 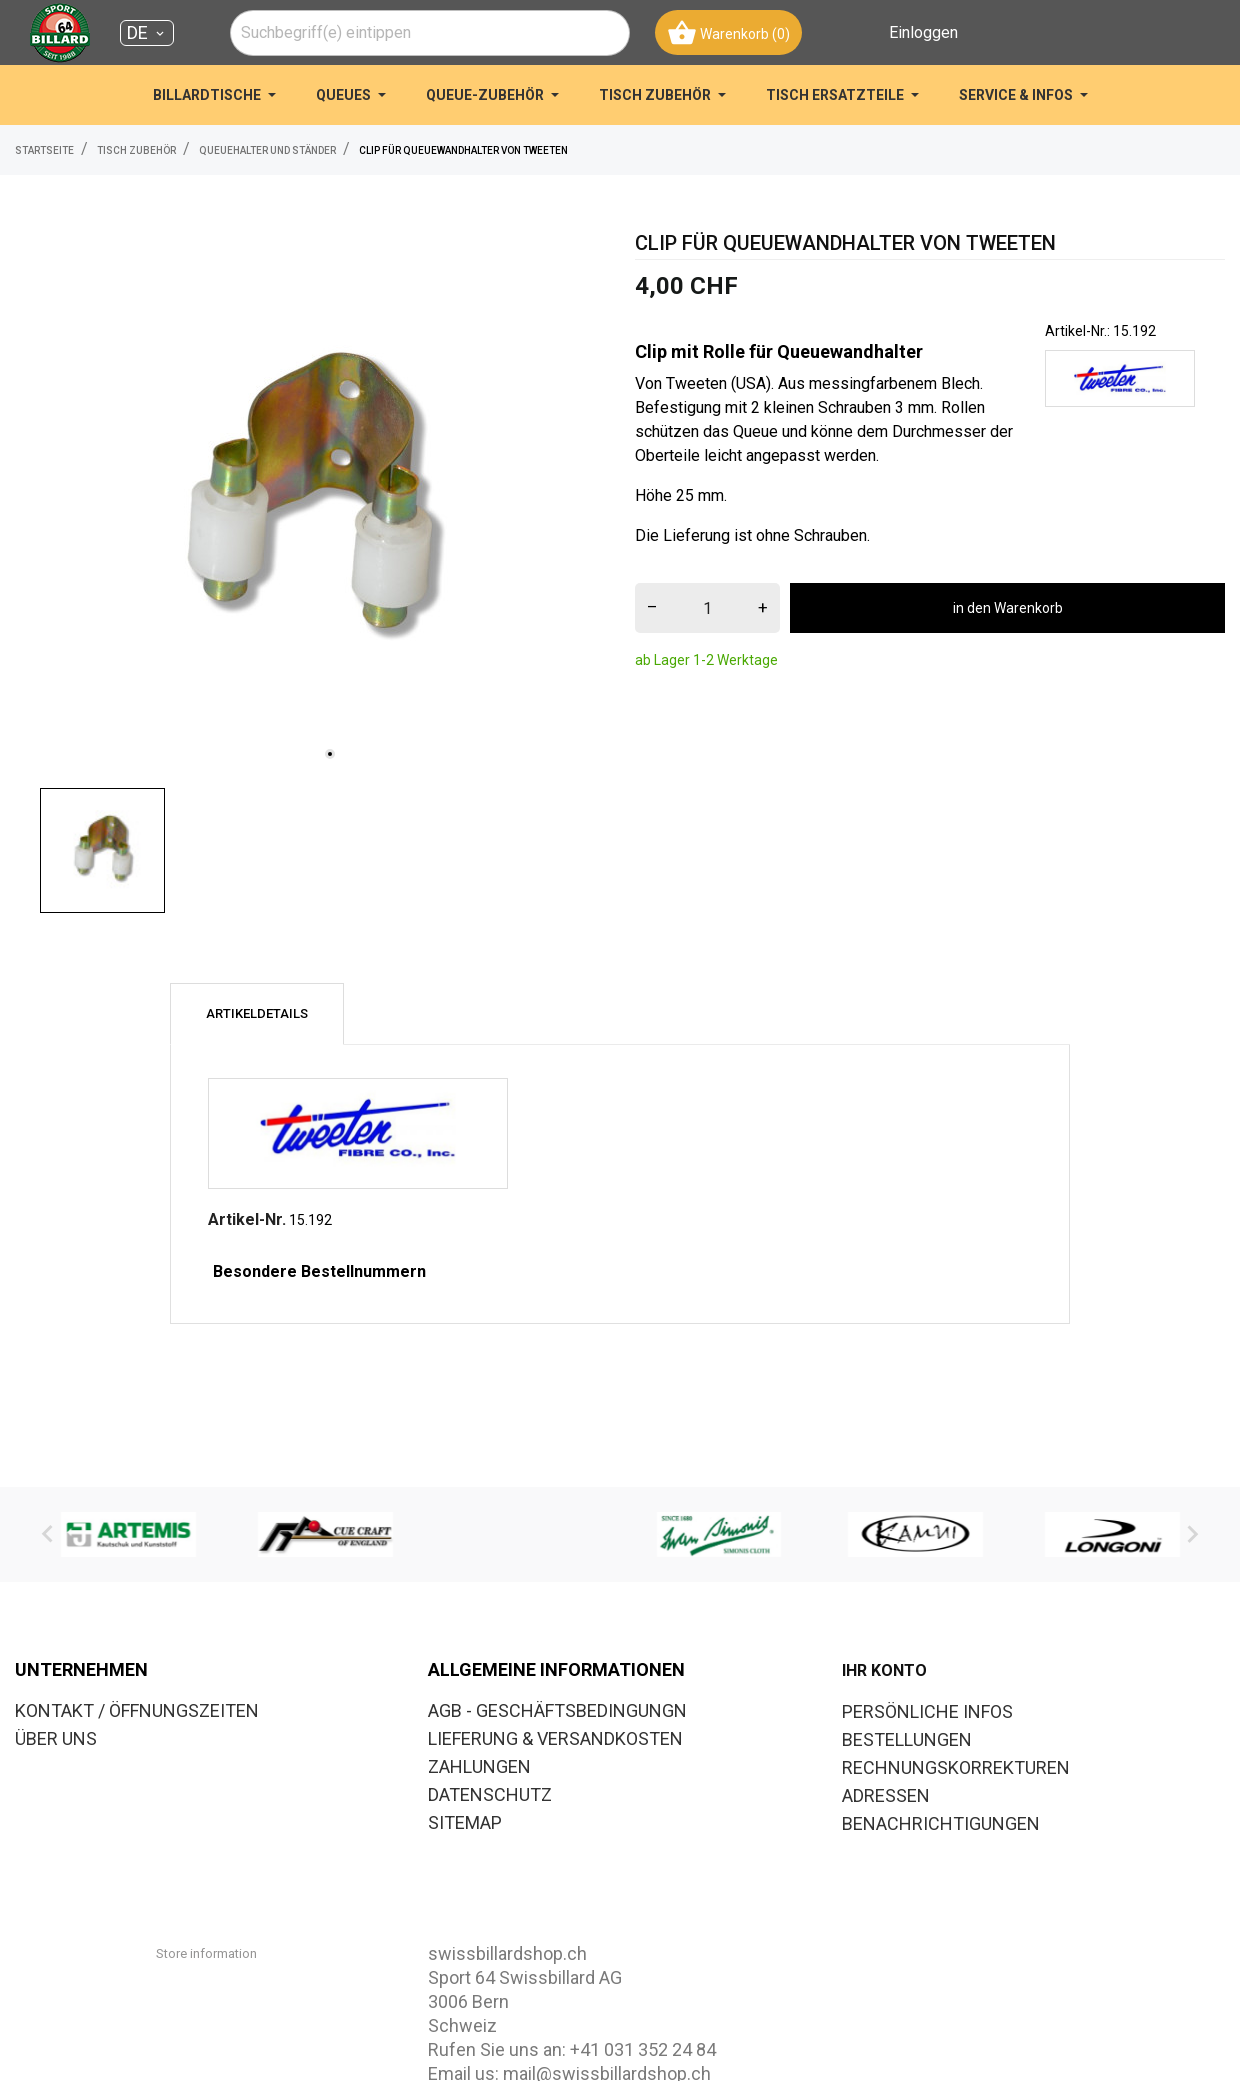 What do you see at coordinates (247, 1219) in the screenshot?
I see `Artikel-Nr.` at bounding box center [247, 1219].